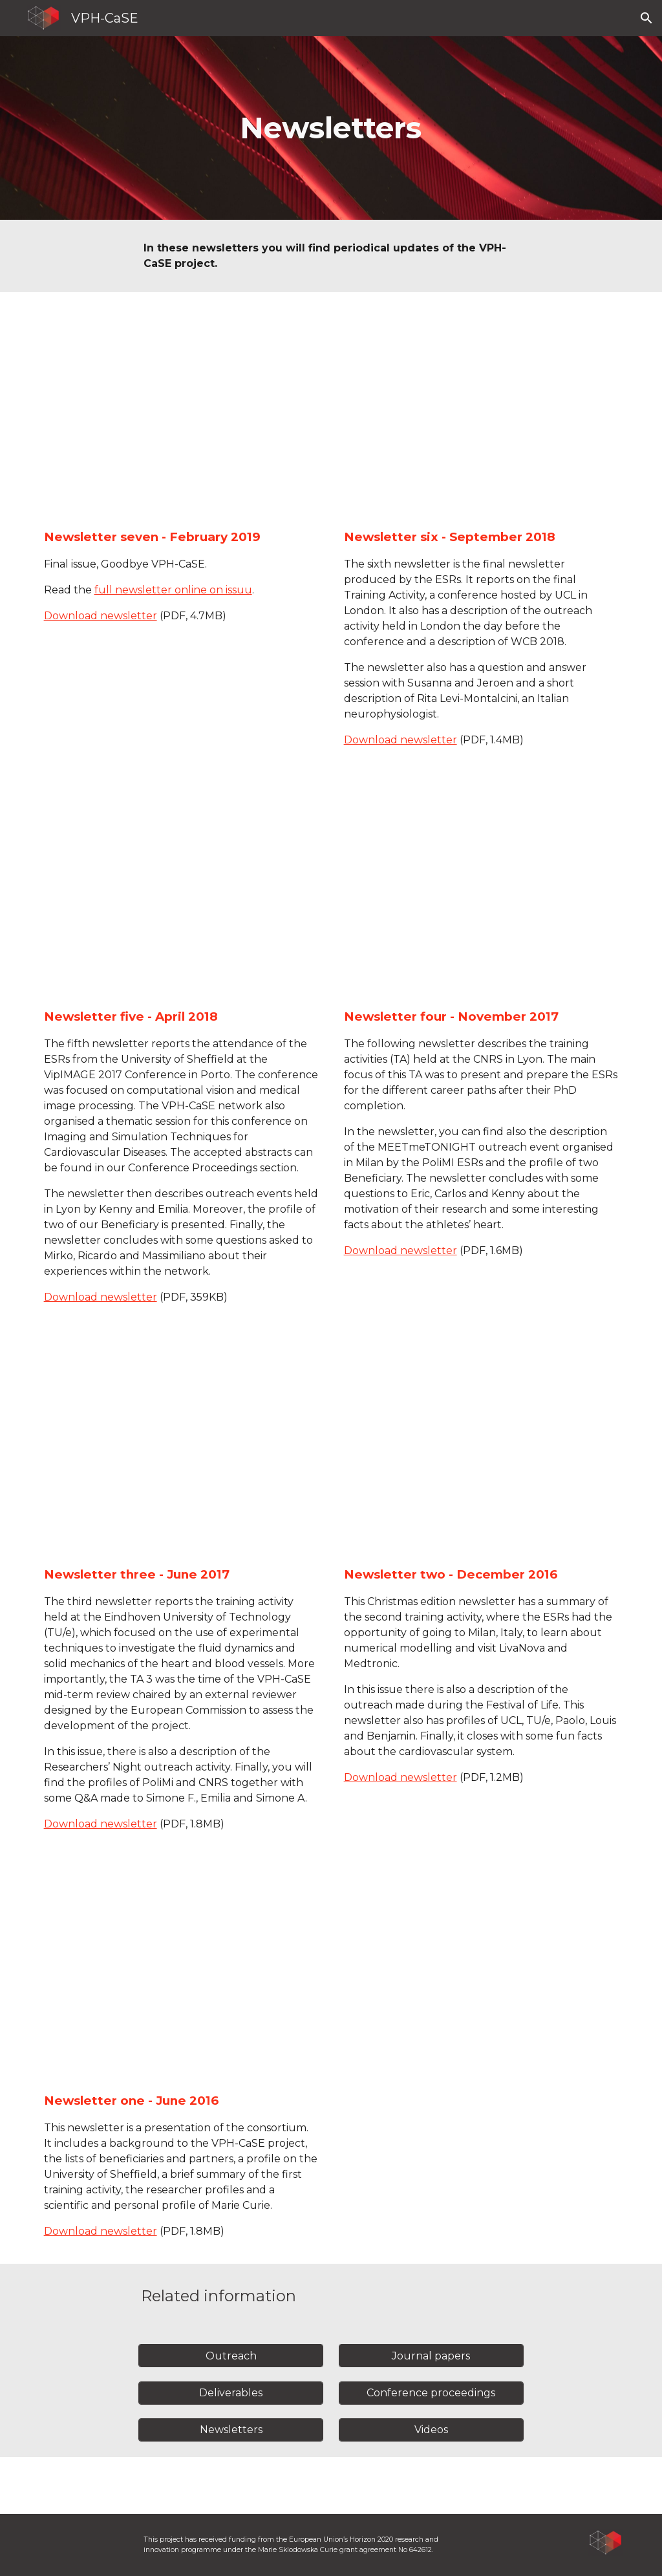 The image size is (662, 2576). Describe the element at coordinates (100, 616) in the screenshot. I see `Download newsletter` at that location.